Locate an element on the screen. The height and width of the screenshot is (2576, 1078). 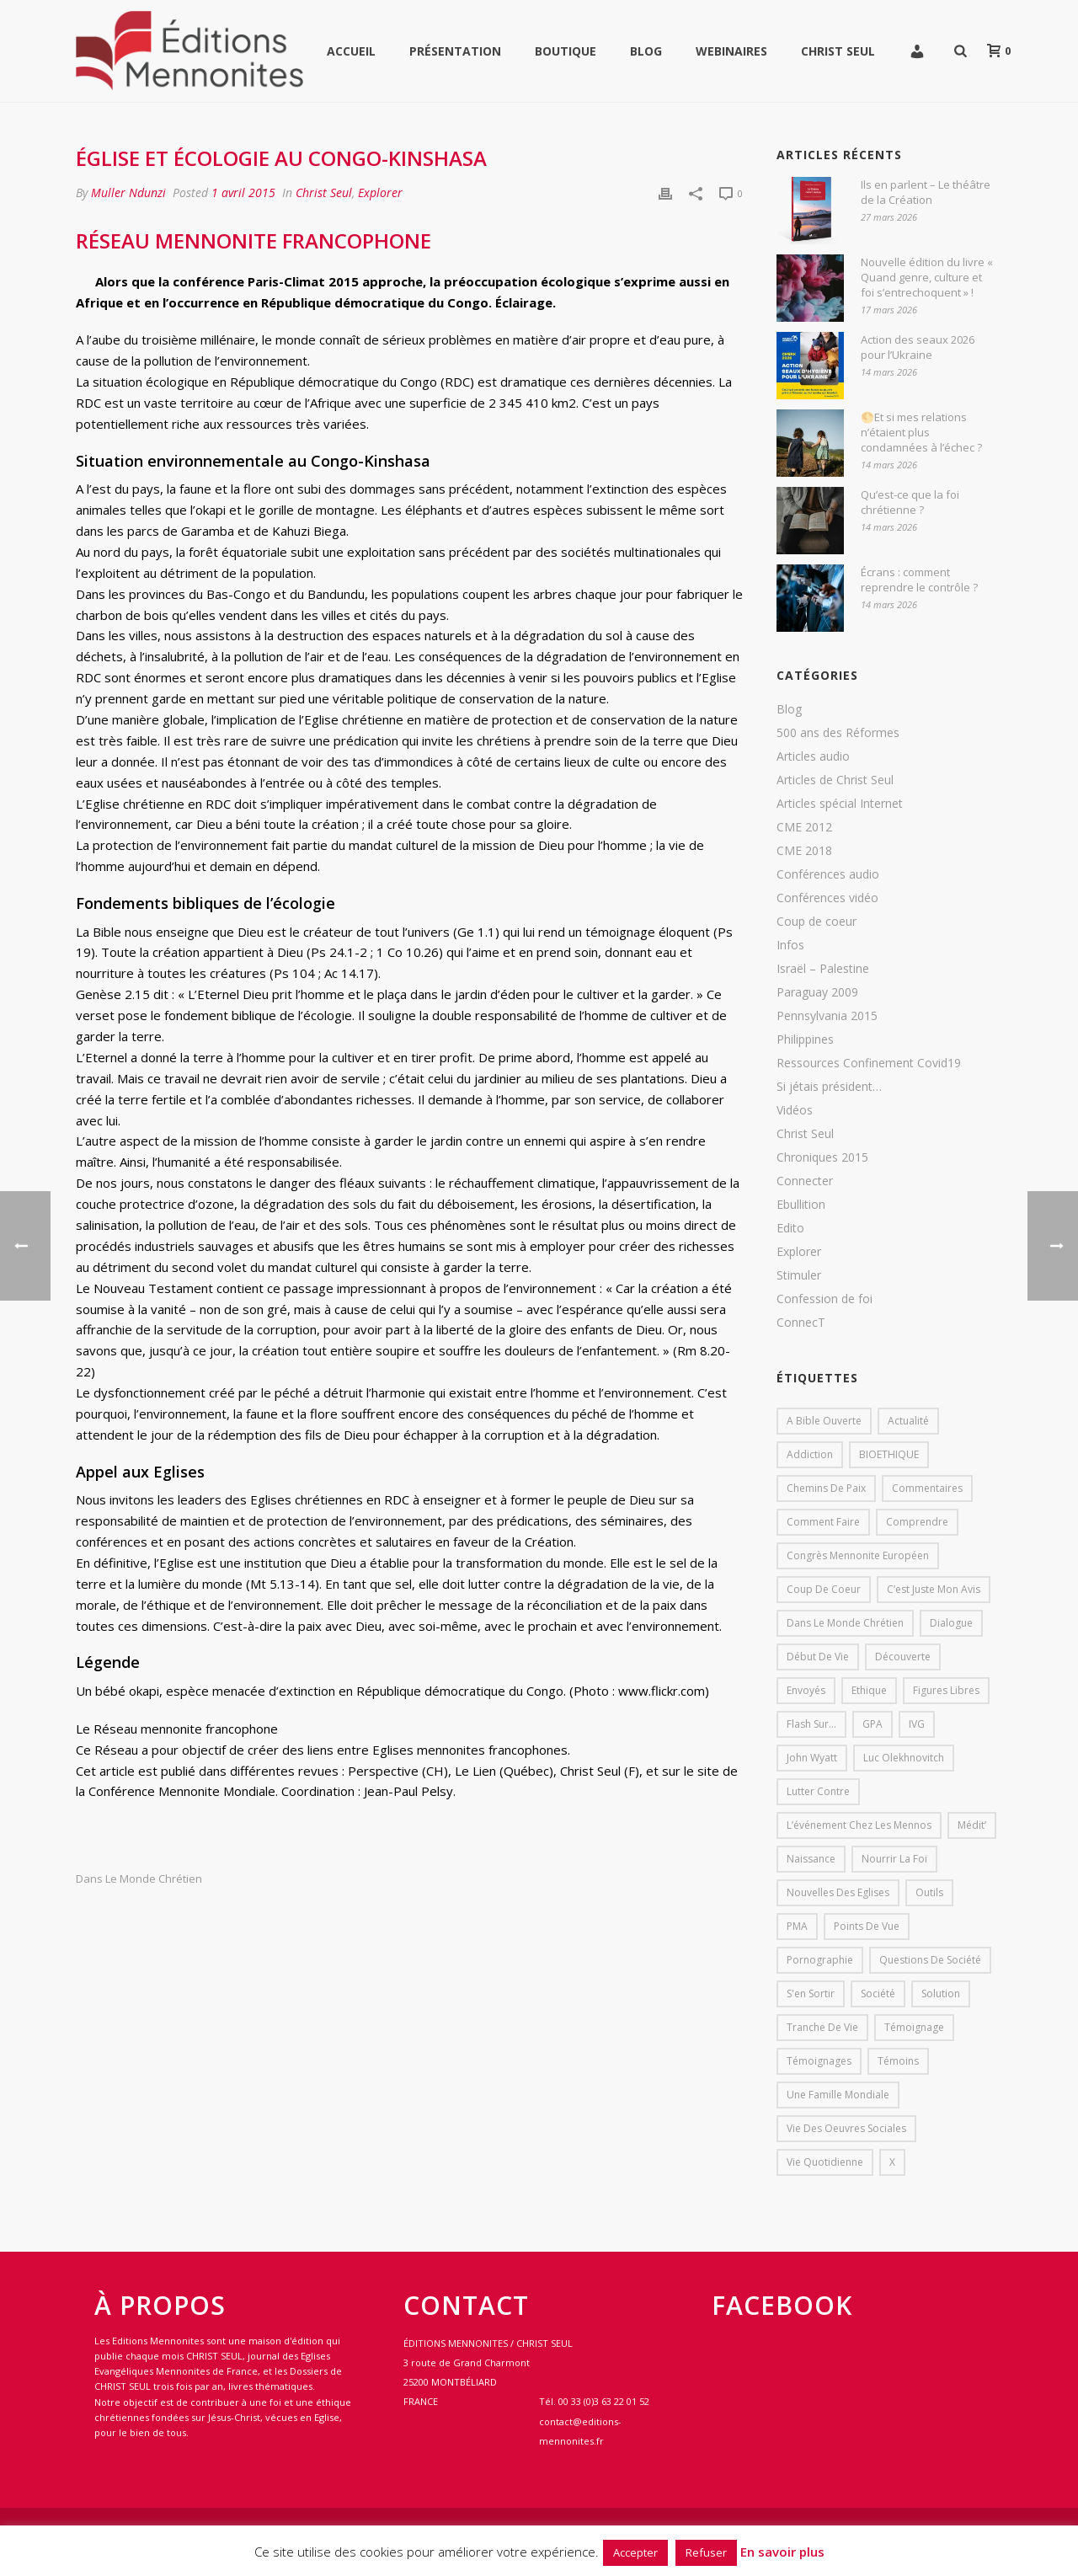
Ils en parlent – Le théâtre de la Création is located at coordinates (925, 192).